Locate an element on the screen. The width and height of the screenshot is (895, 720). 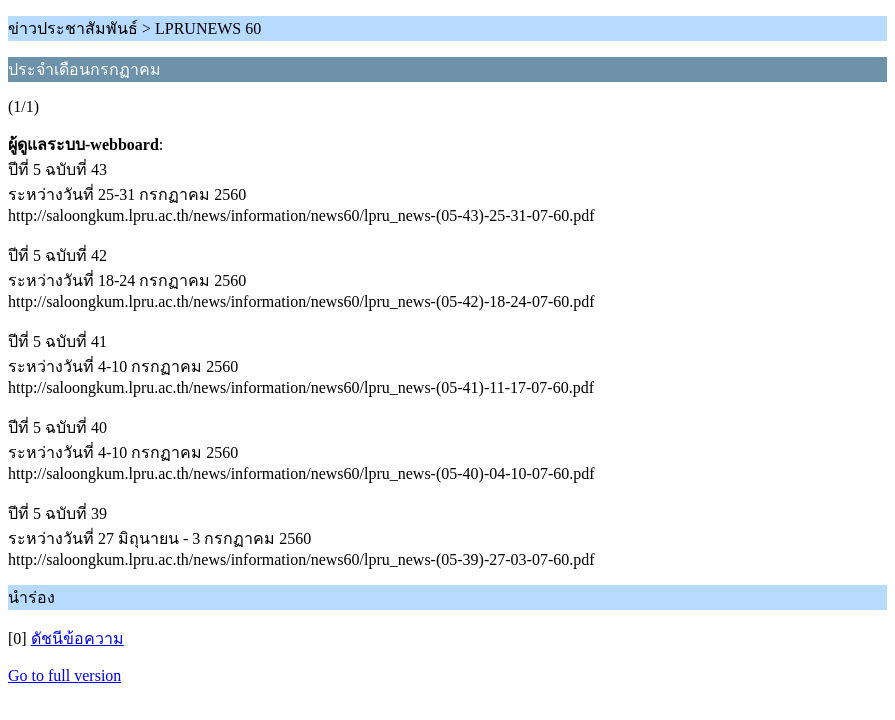
Go to full version is located at coordinates (64, 675).